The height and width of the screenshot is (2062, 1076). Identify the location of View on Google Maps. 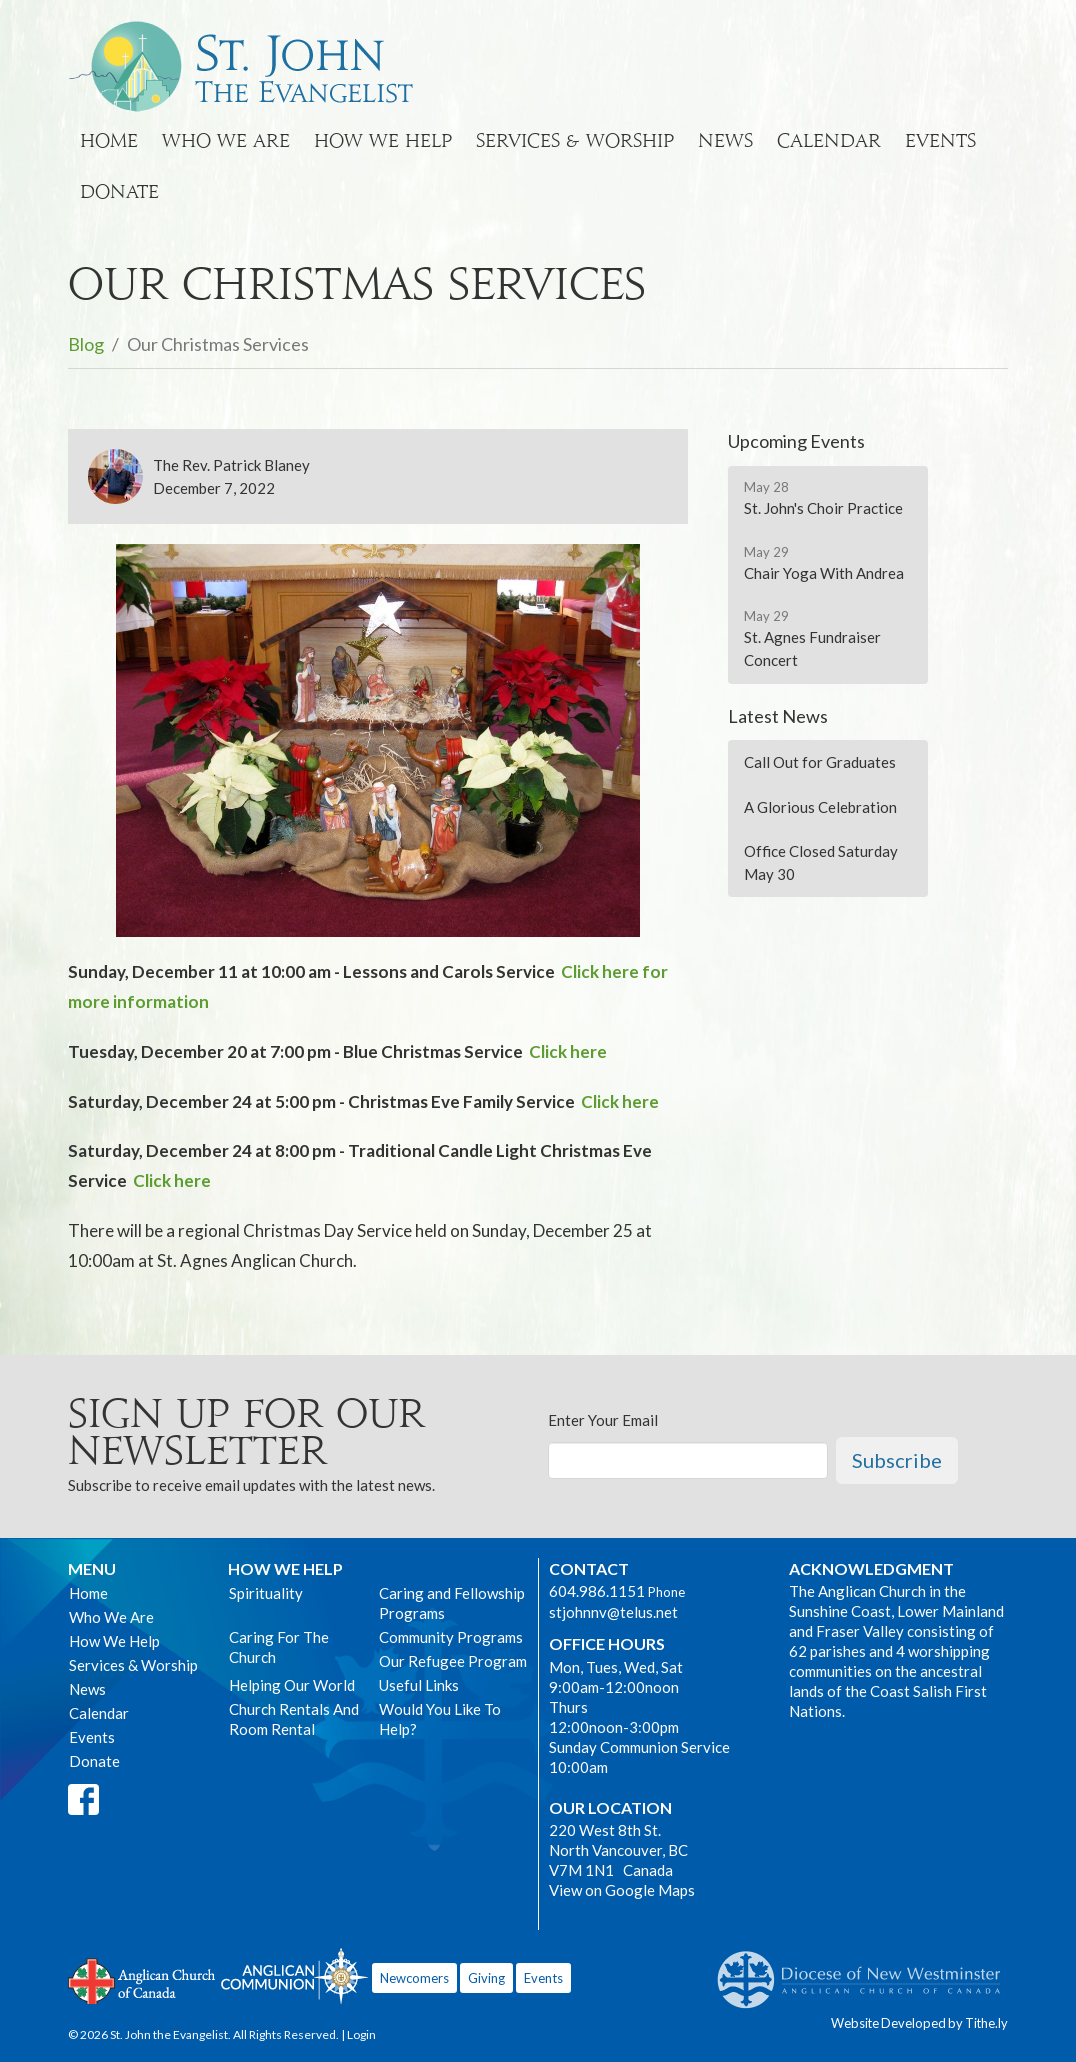
(622, 1890).